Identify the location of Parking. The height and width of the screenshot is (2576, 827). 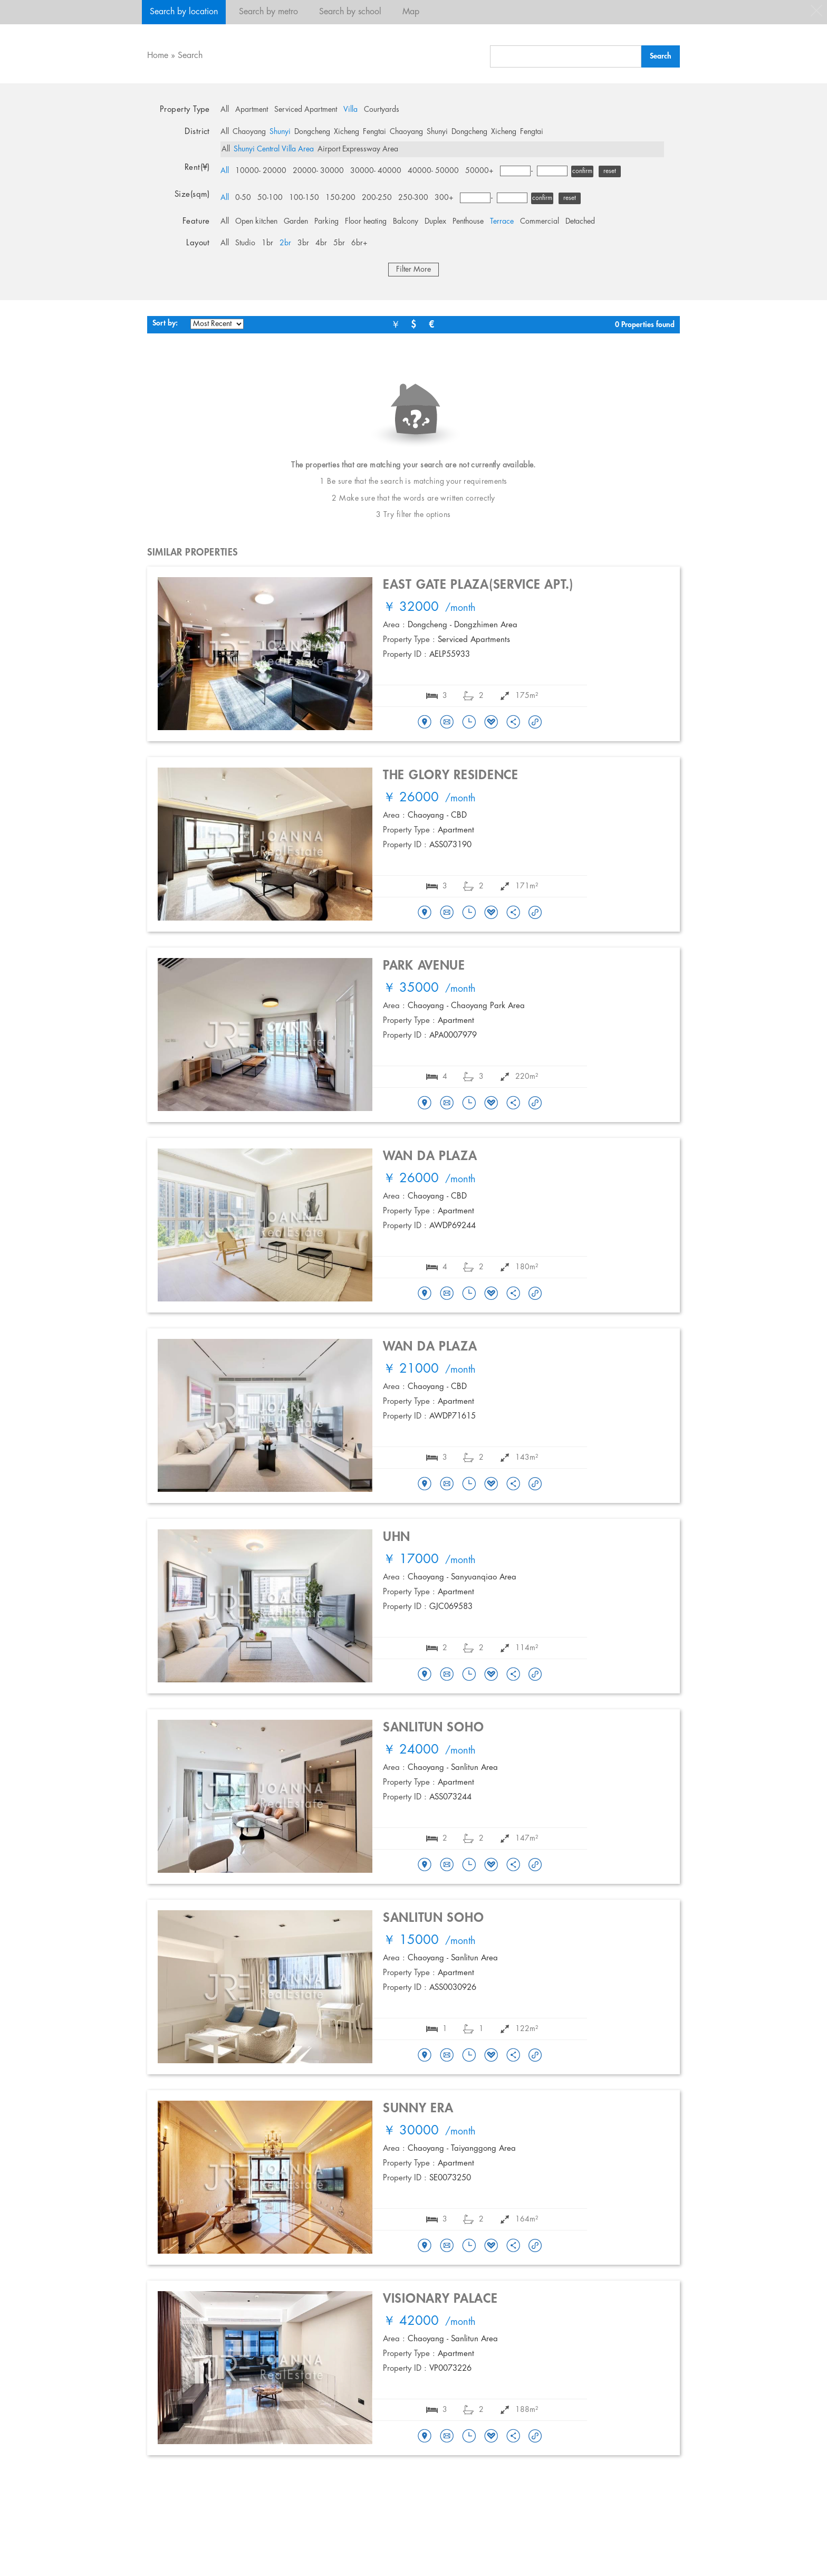
(326, 221).